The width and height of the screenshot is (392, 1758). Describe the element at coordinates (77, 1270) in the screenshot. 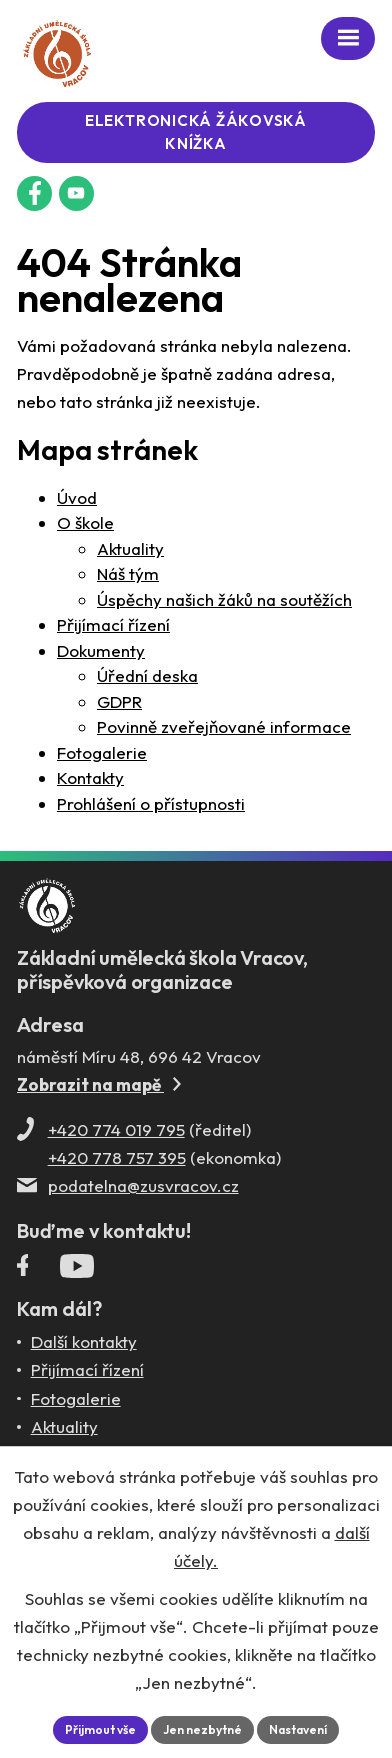

I see `[Profil ZUŠ Vracov na YouTube]` at that location.